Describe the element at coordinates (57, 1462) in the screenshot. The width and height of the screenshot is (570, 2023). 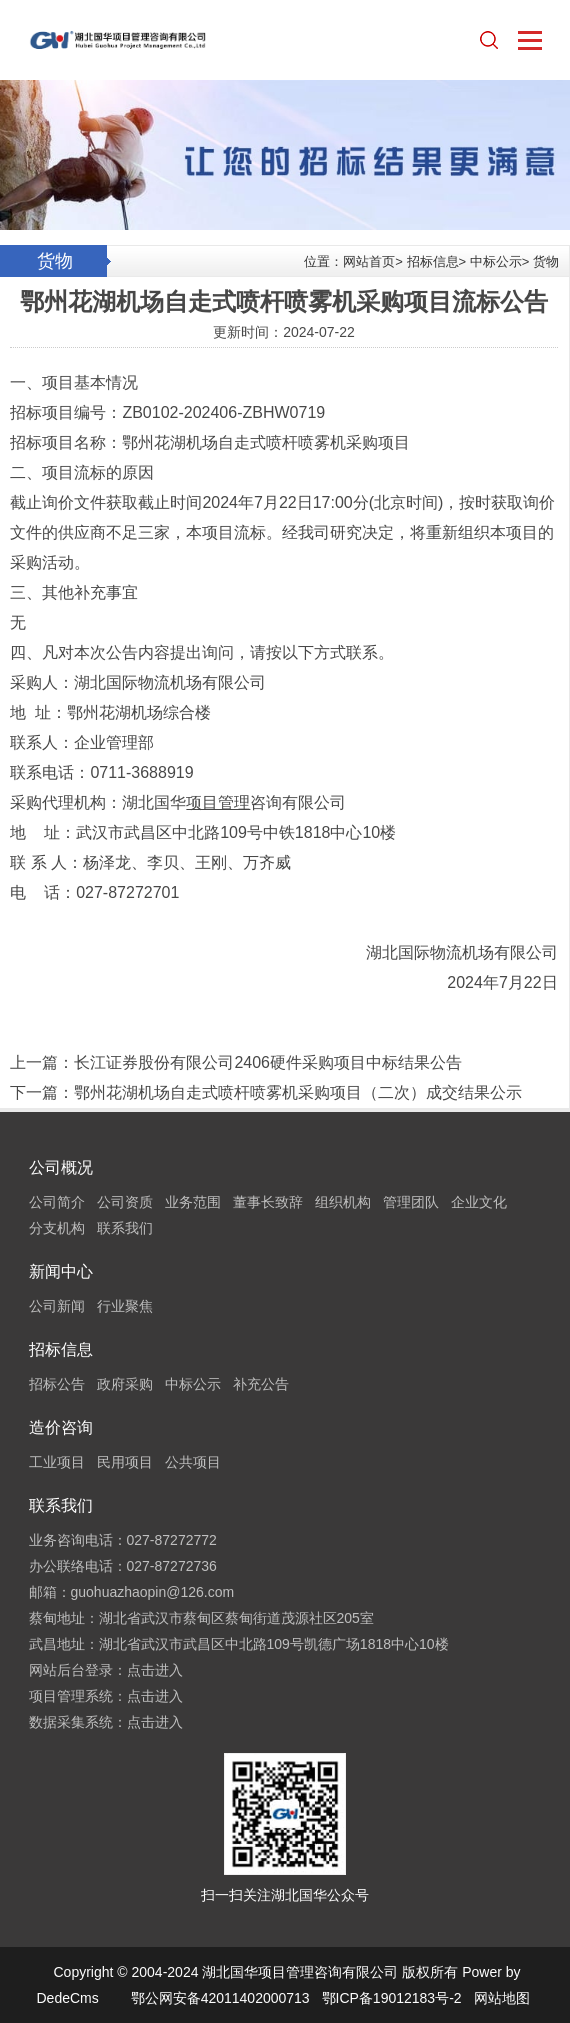
I see `工业项目` at that location.